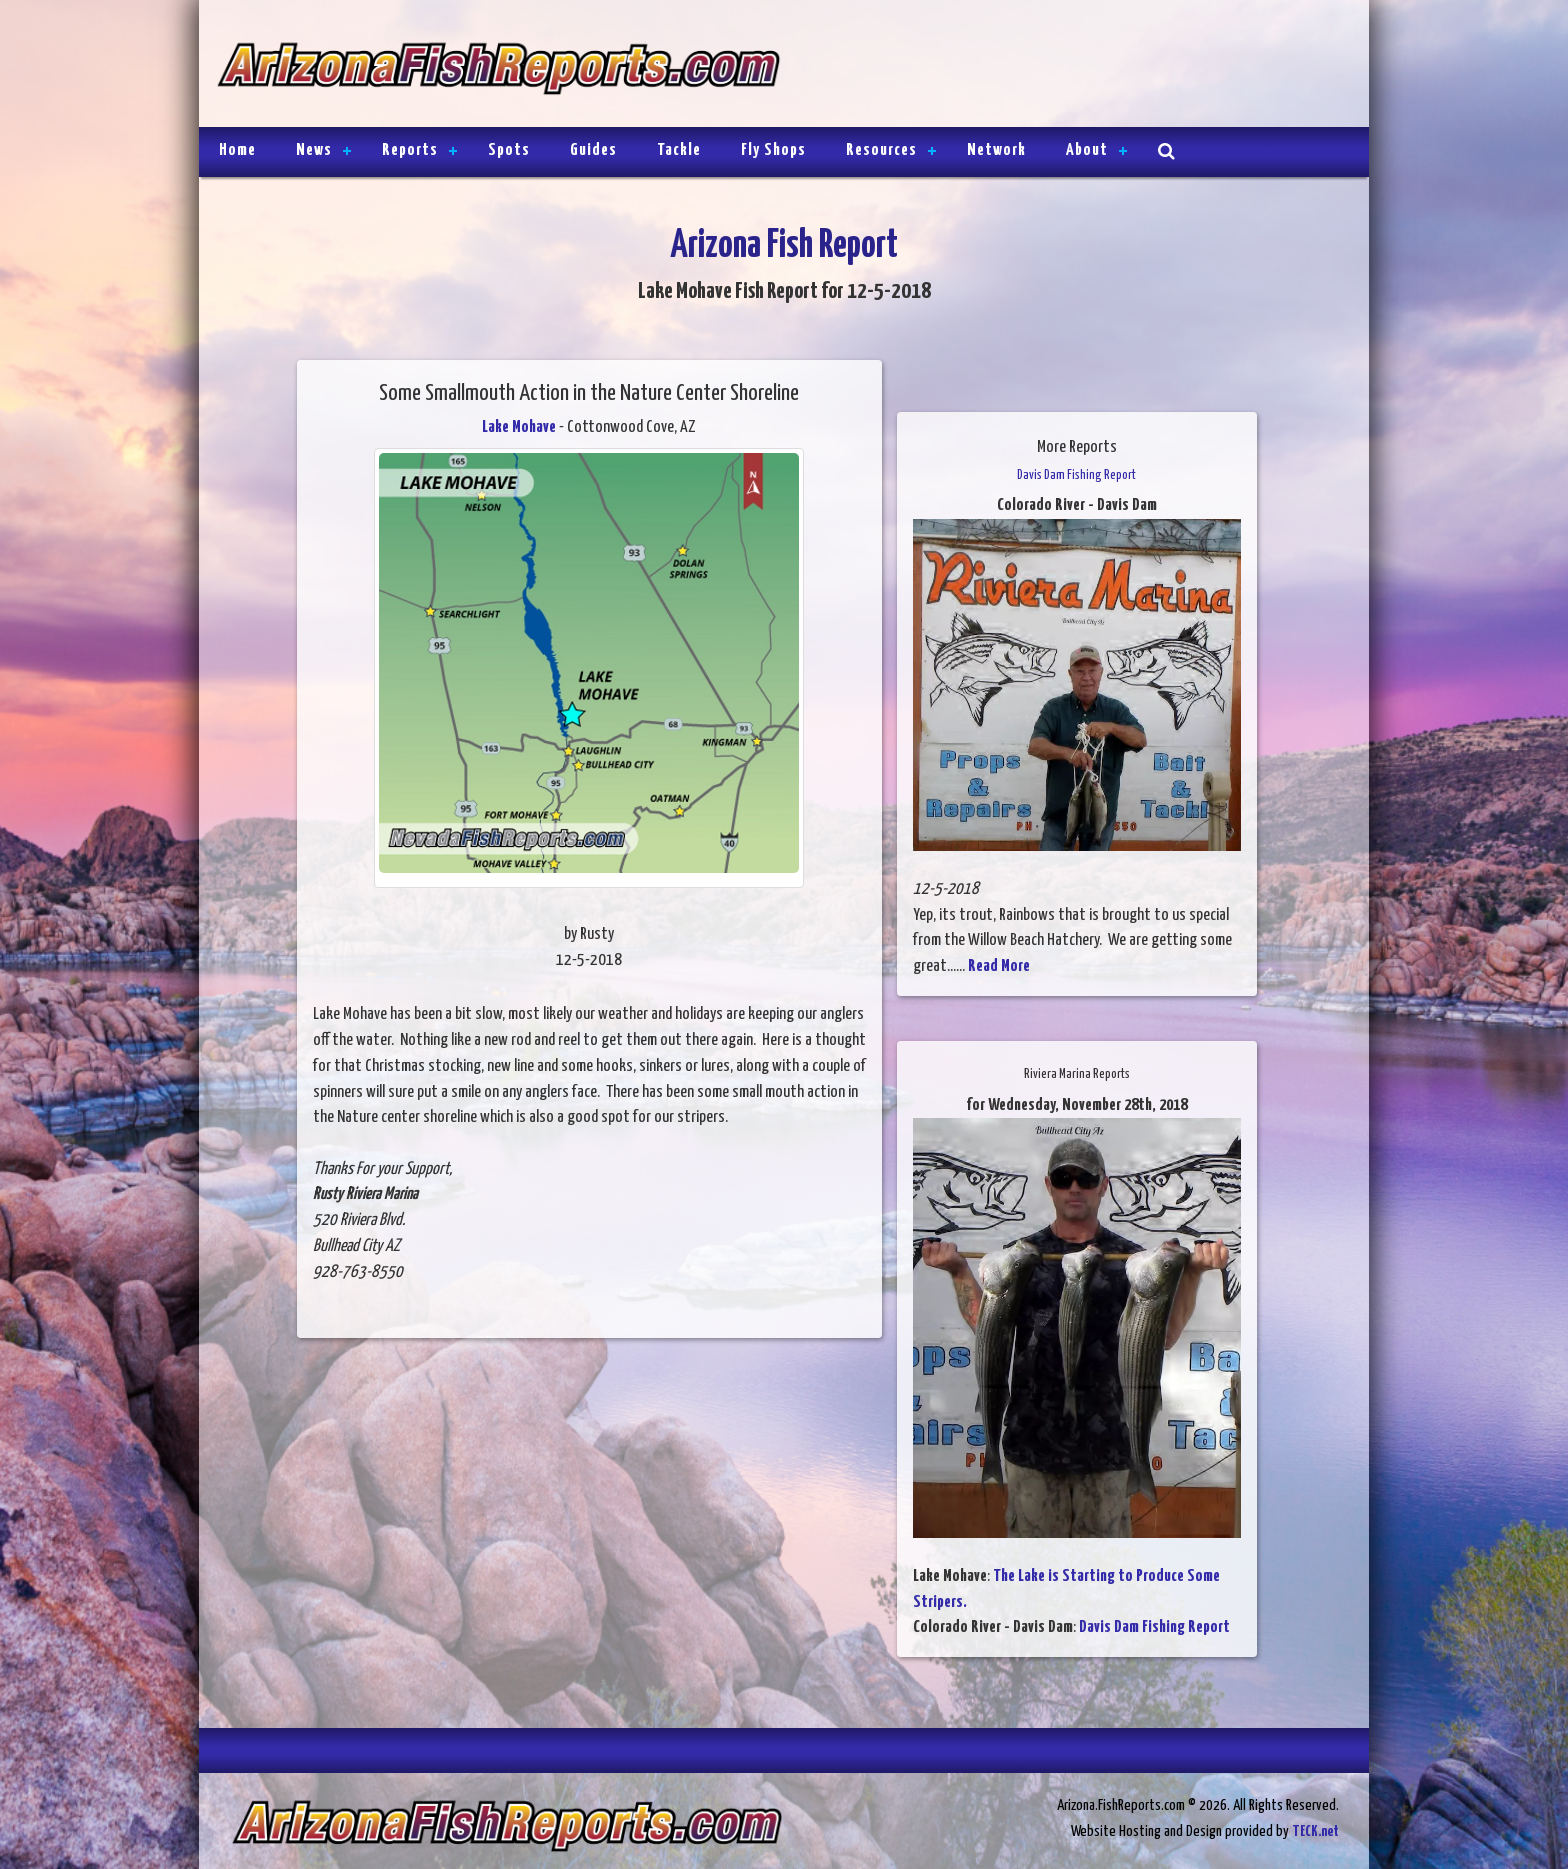  I want to click on TECK.net, so click(1315, 1831).